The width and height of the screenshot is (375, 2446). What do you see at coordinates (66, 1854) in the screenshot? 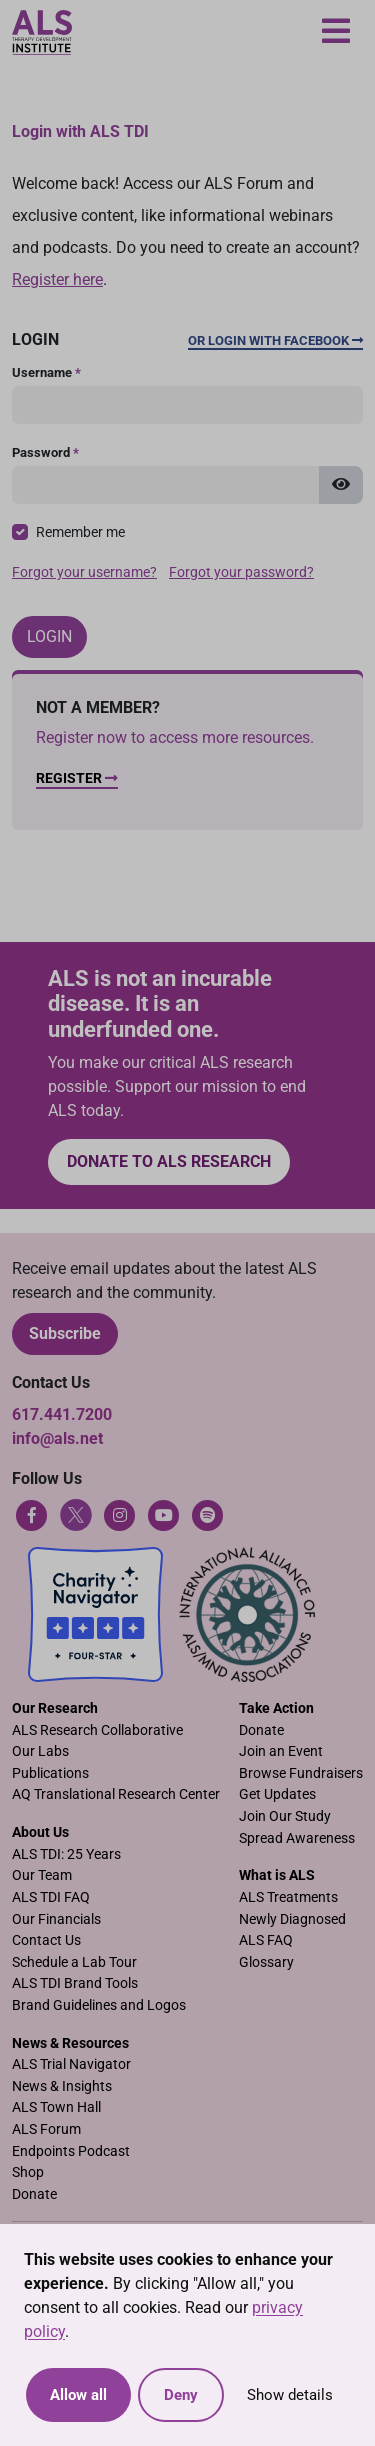
I see `ALS TDI: 25 Years` at bounding box center [66, 1854].